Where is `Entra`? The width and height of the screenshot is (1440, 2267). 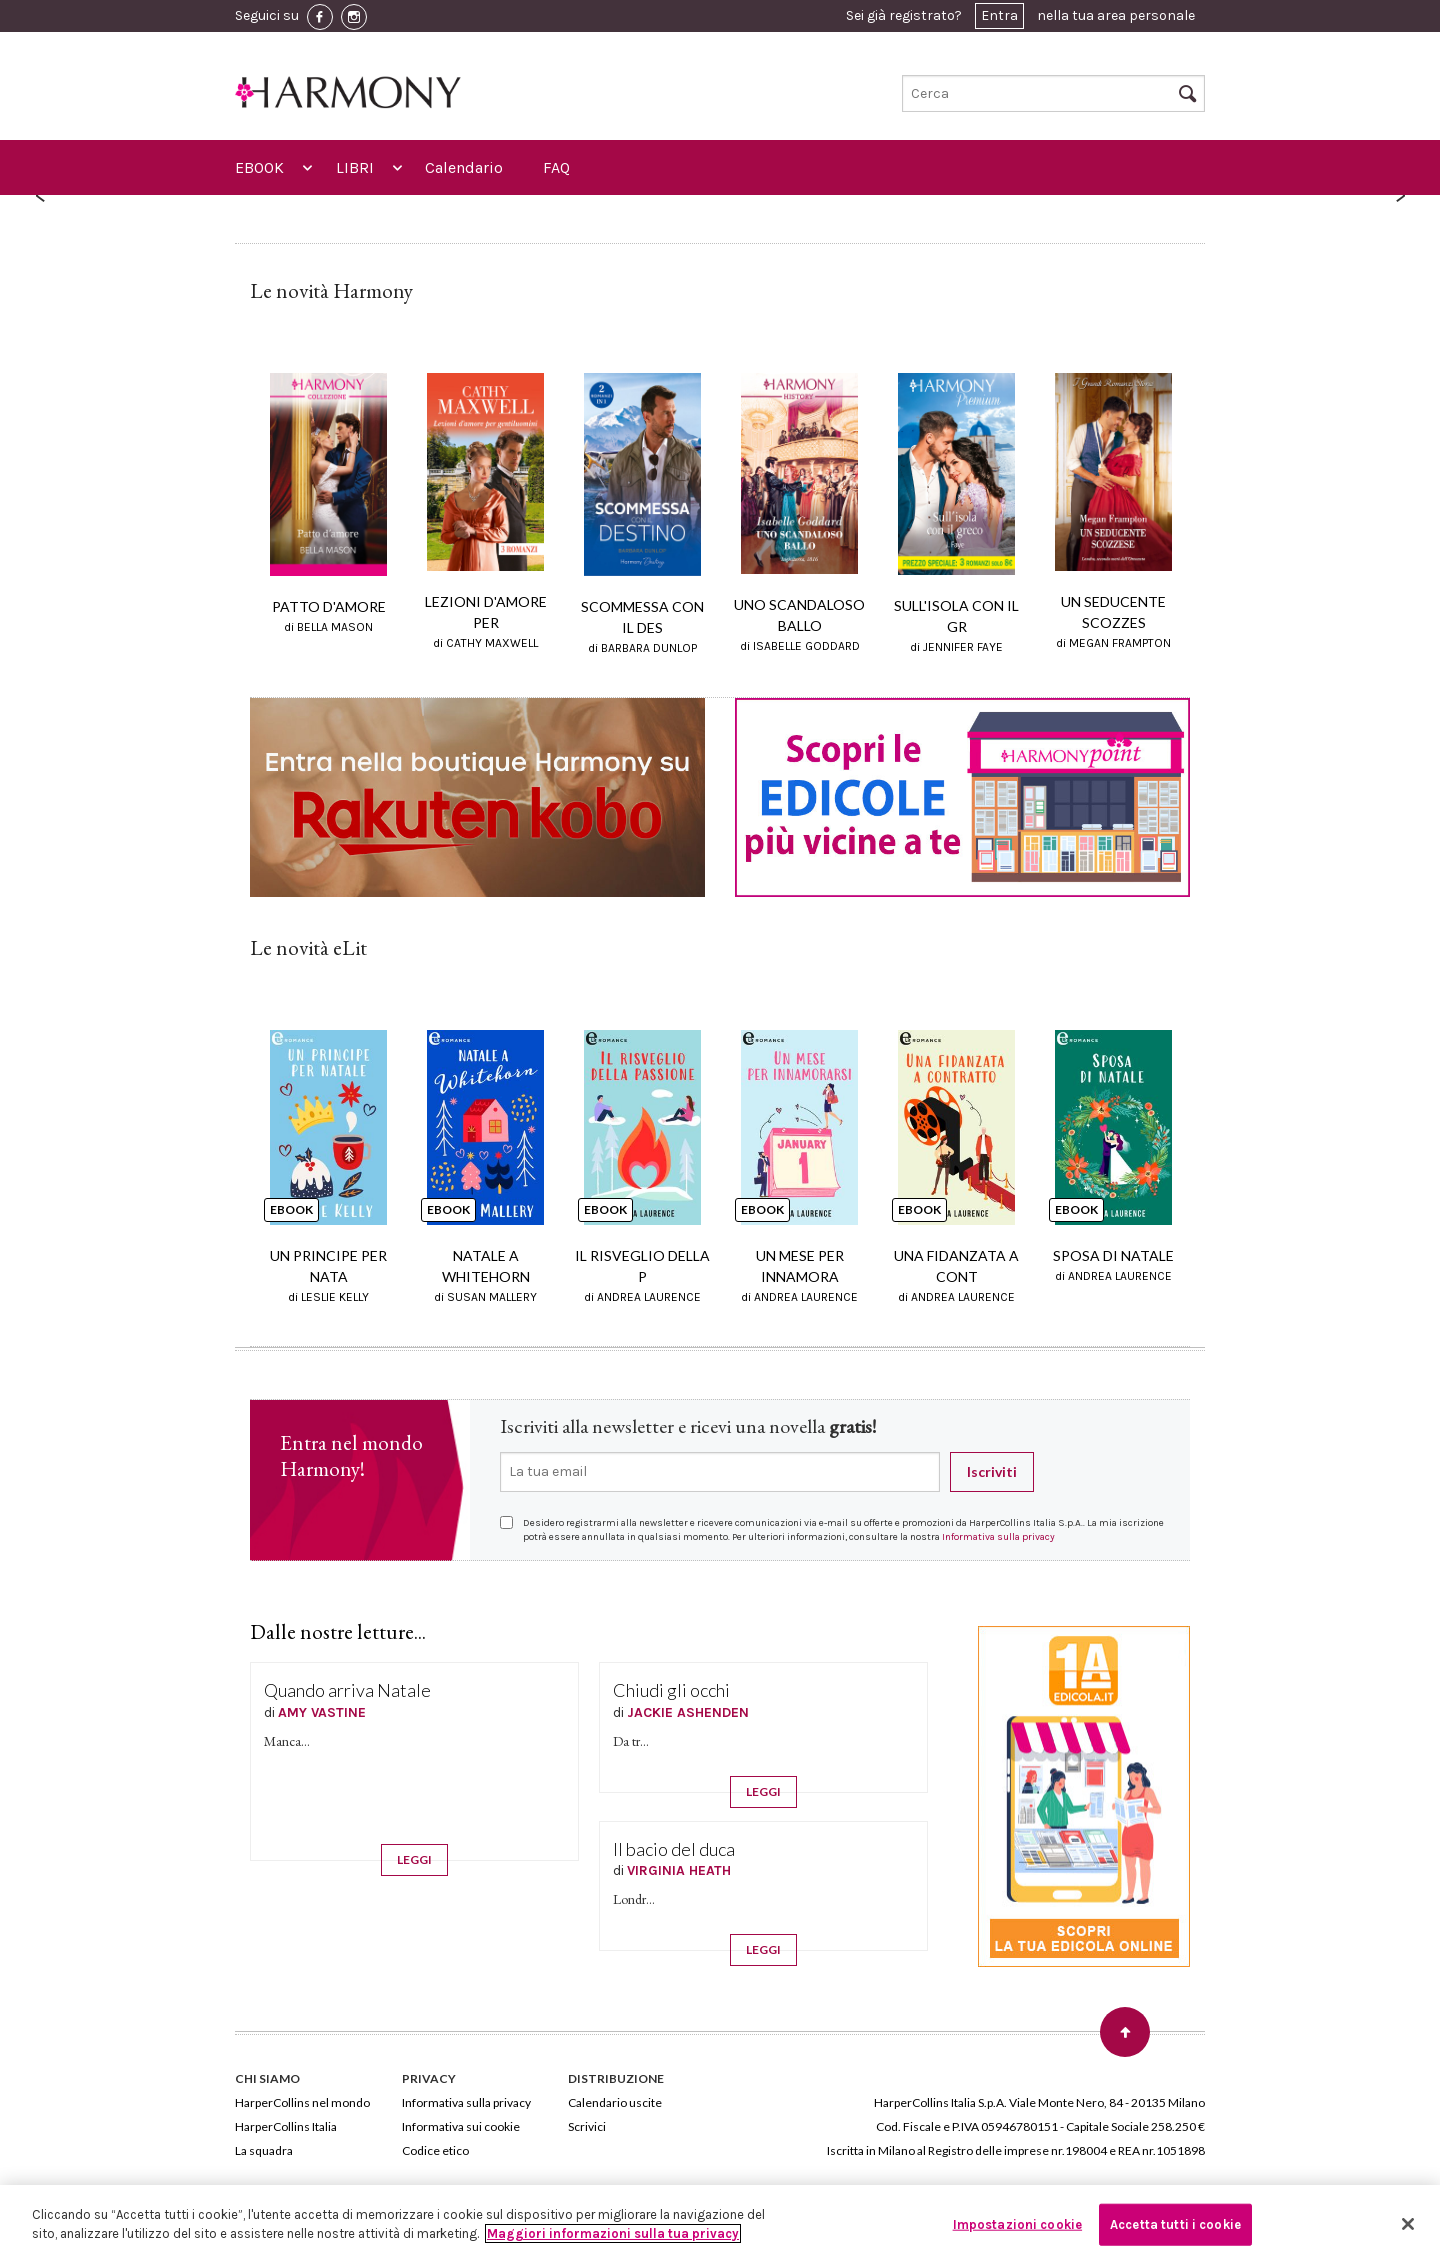 Entra is located at coordinates (999, 15).